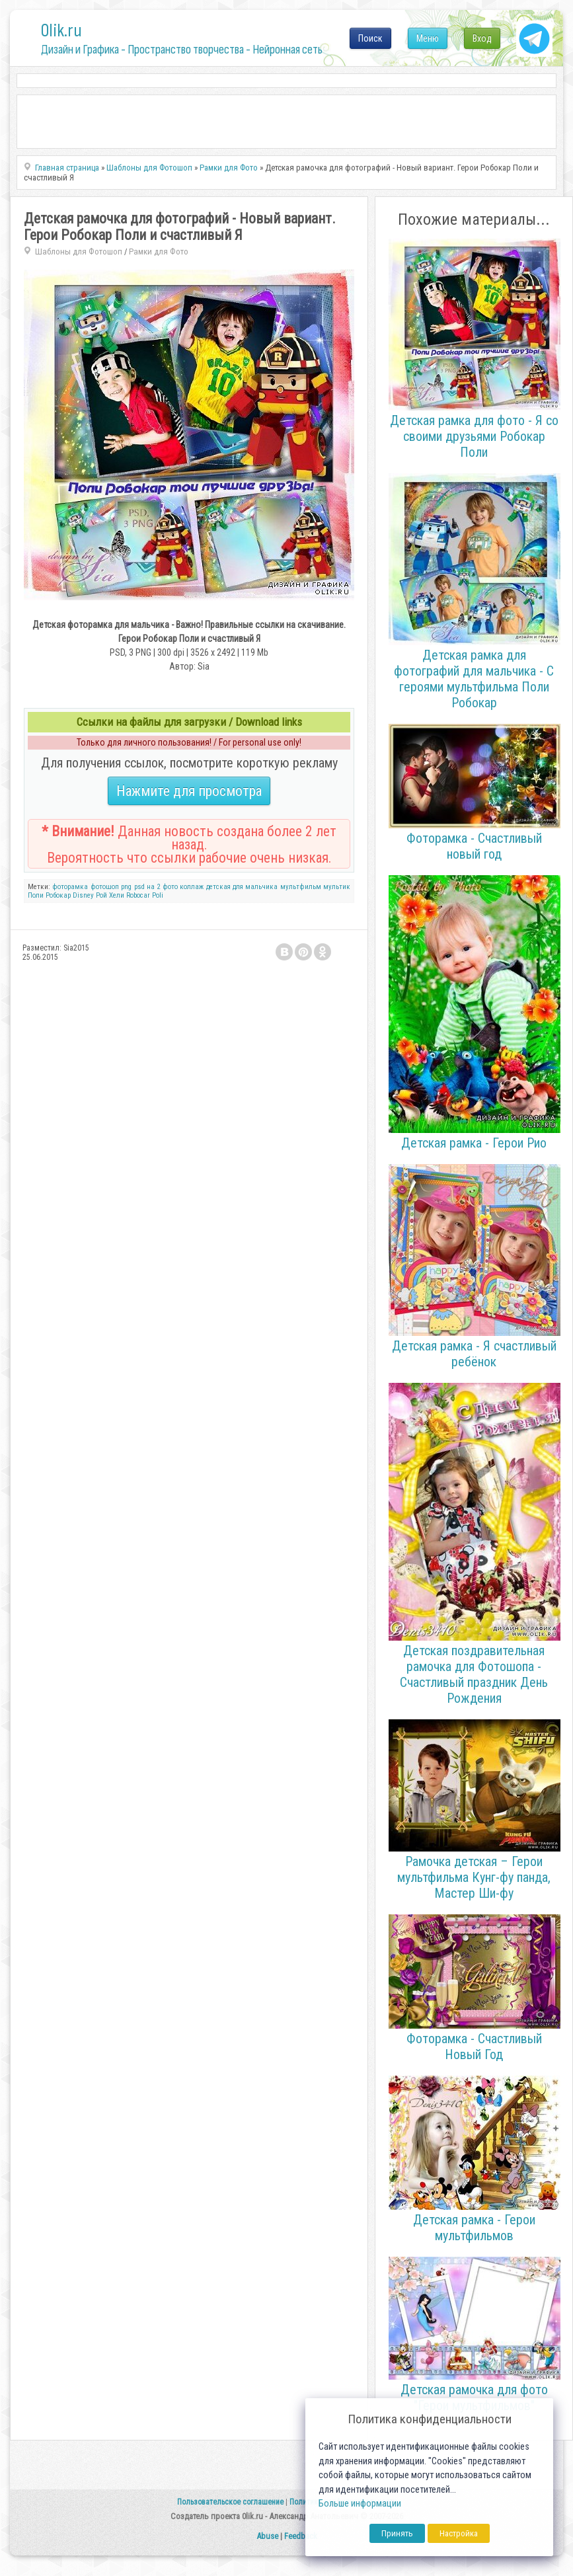 This screenshot has height=2576, width=573. I want to click on Настройка, so click(458, 2533).